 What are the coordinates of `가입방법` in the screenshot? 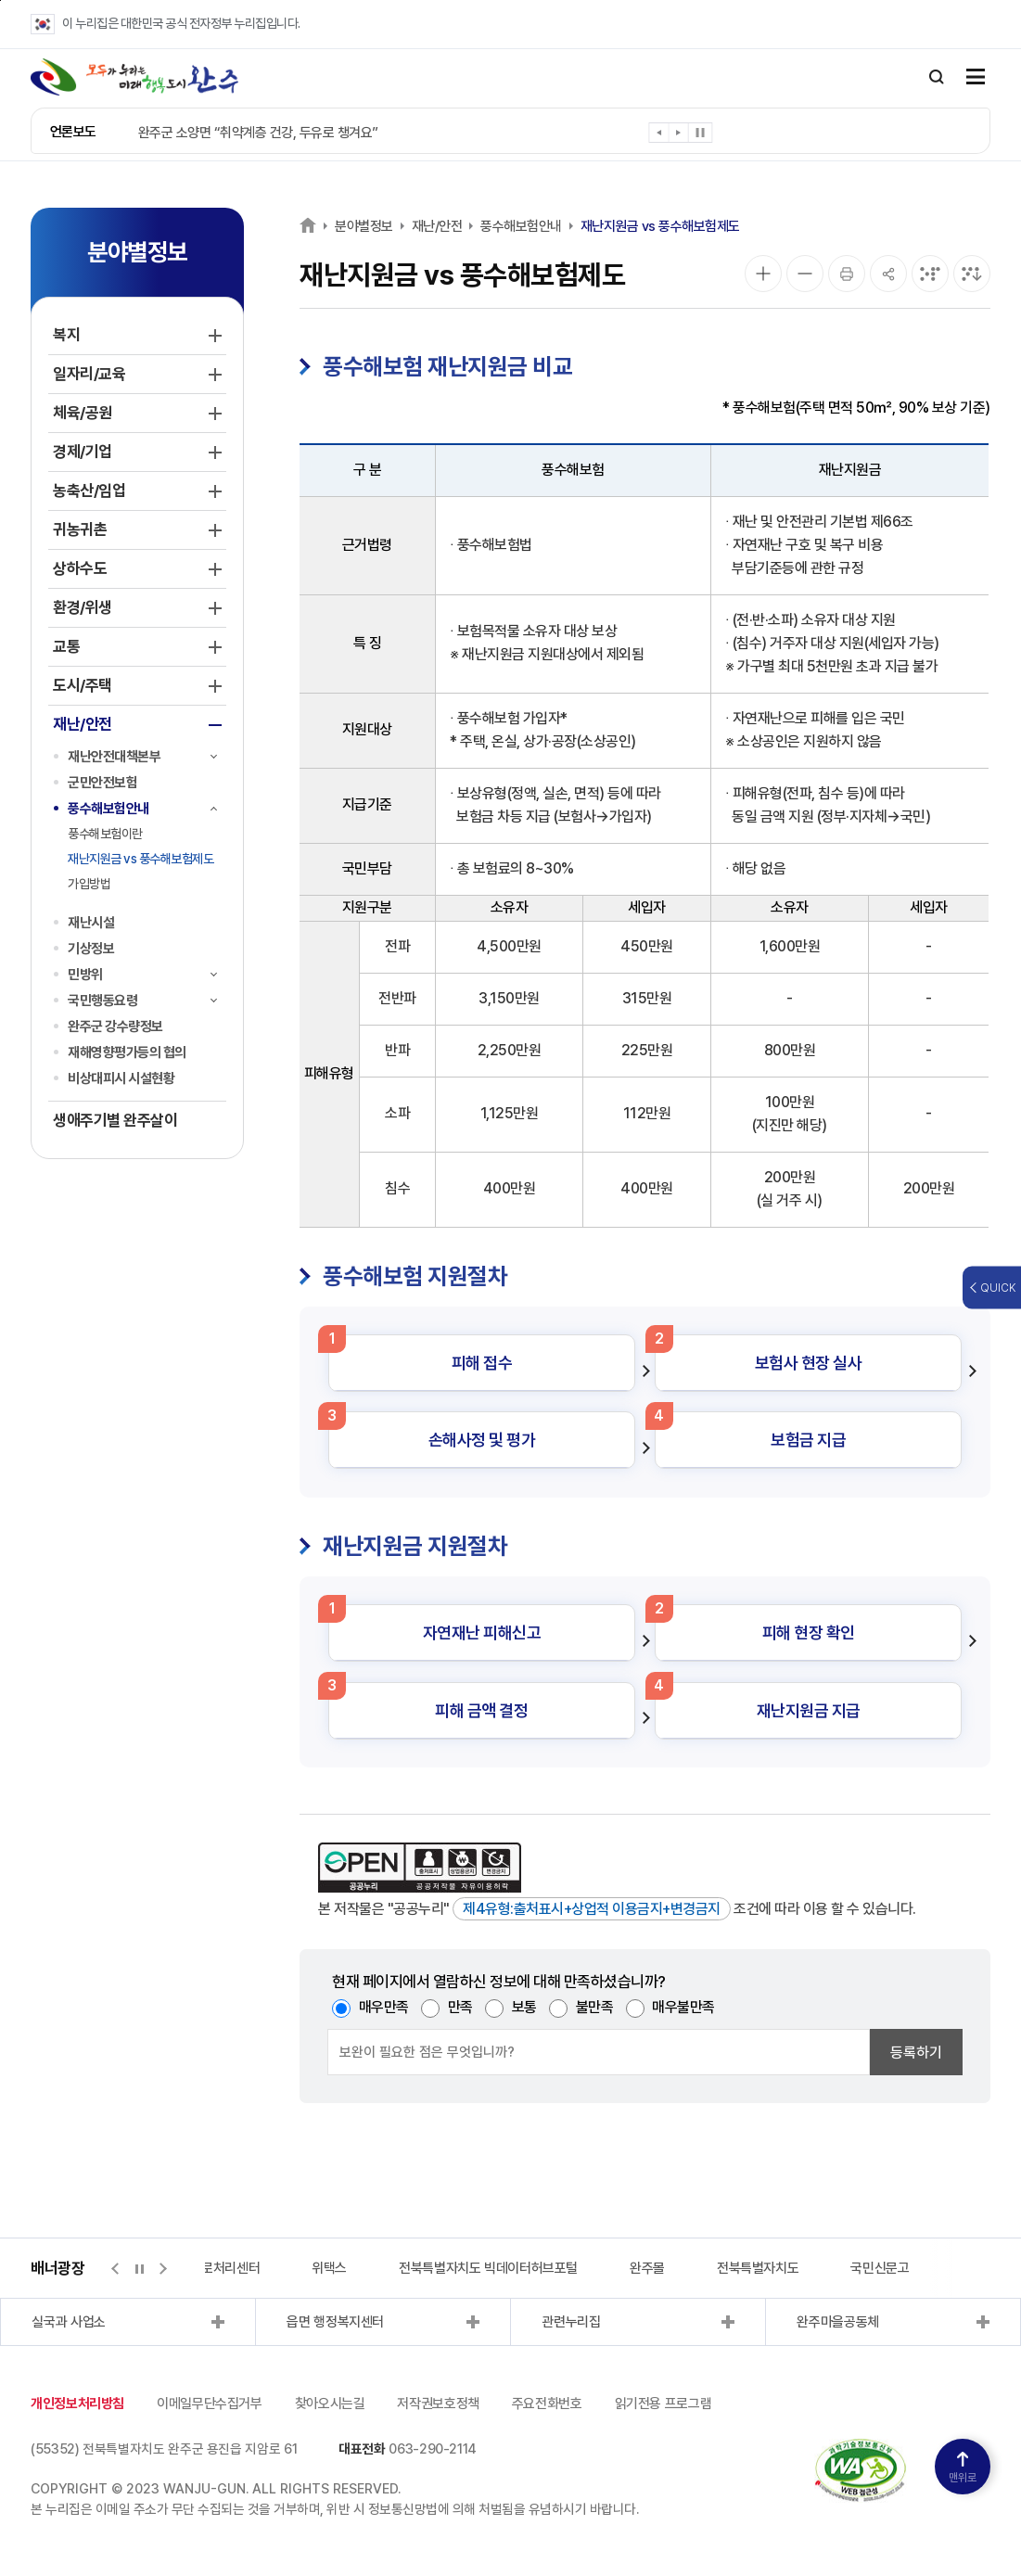 It's located at (89, 883).